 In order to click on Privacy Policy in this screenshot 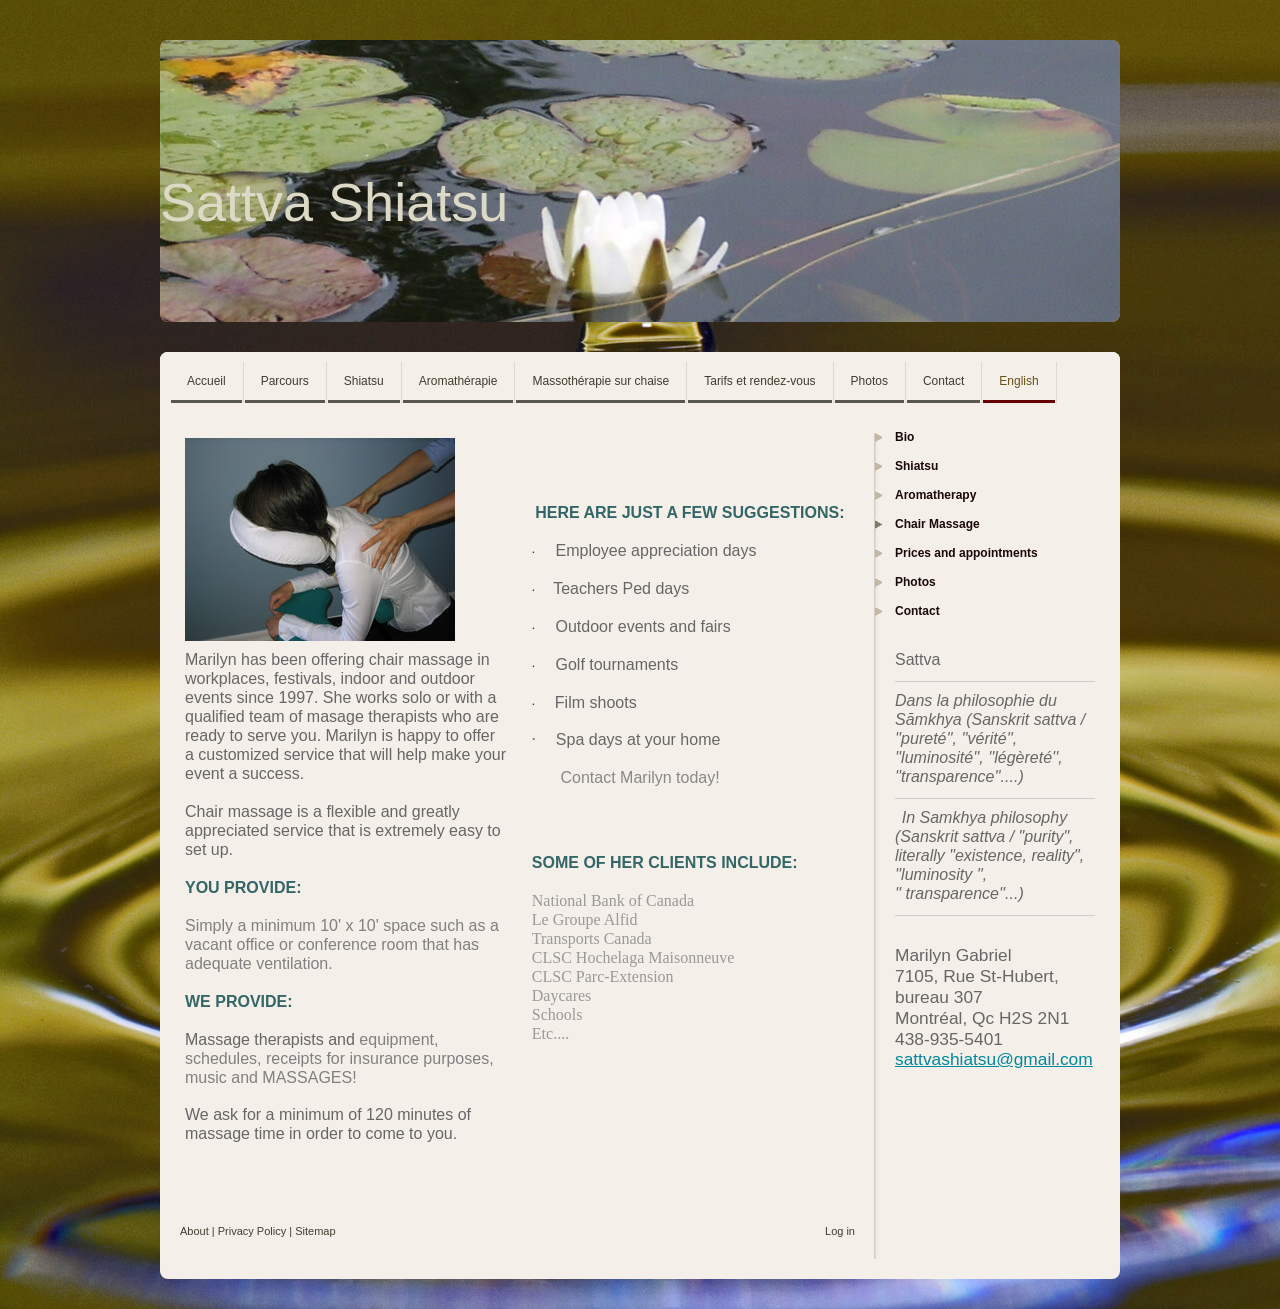, I will do `click(252, 1231)`.